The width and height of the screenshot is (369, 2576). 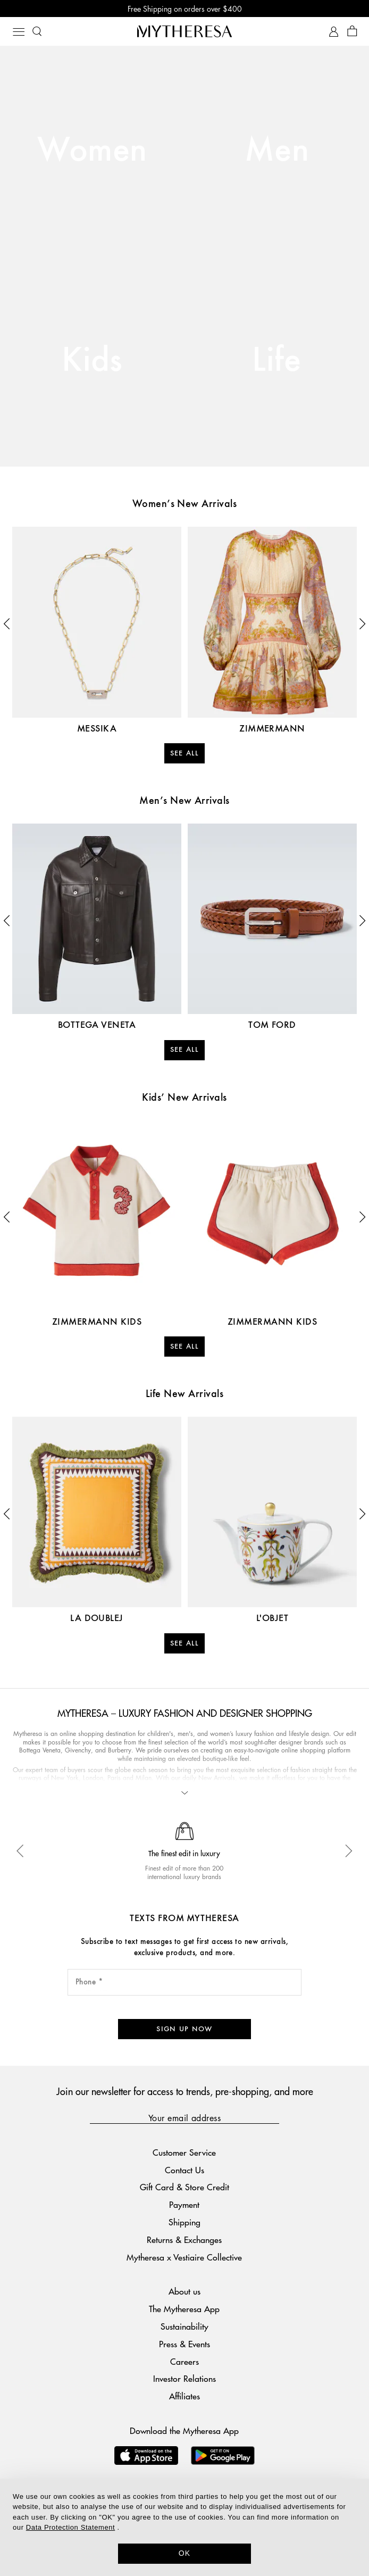 What do you see at coordinates (184, 2361) in the screenshot?
I see `Investor Relations` at bounding box center [184, 2361].